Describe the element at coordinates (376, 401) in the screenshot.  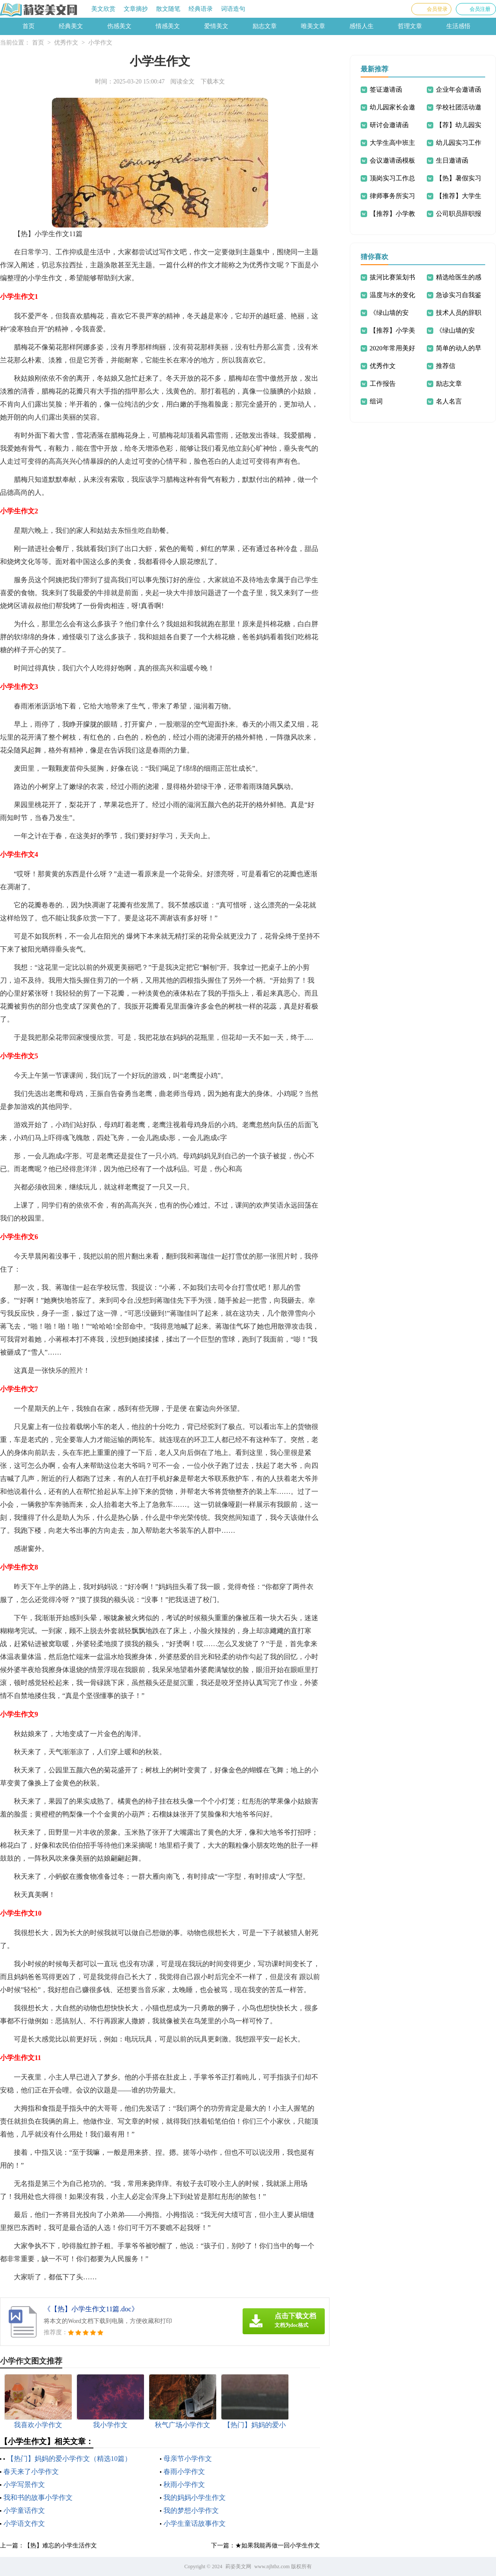
I see `组词` at that location.